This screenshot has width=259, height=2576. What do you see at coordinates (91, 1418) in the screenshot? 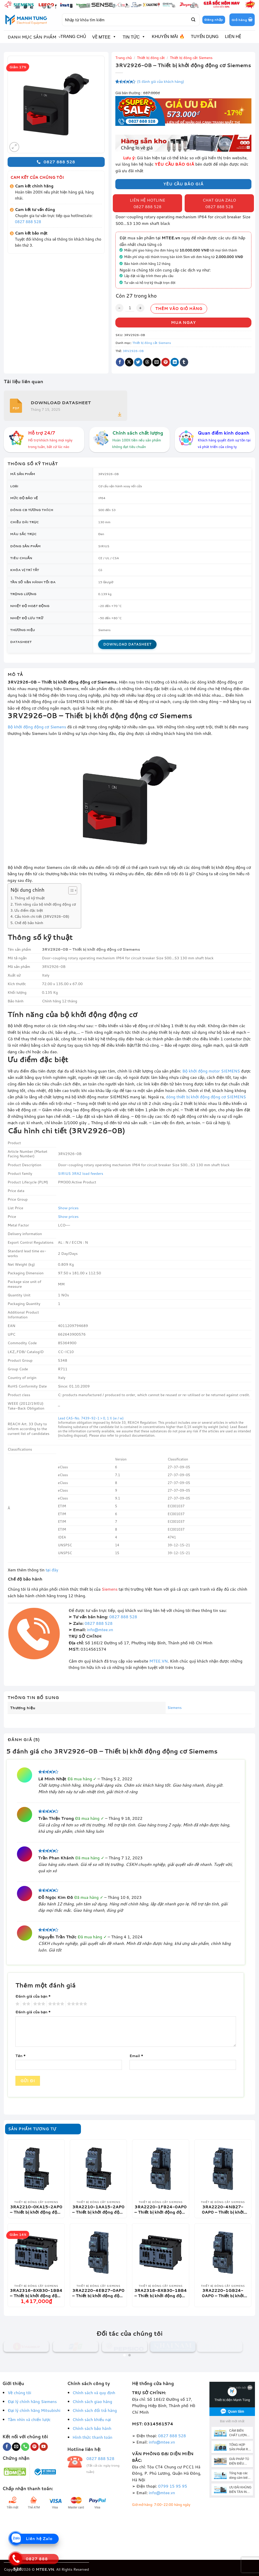
I see `Lead CAS-No. 7439-92-1 > 0, 1 % (w / w)` at bounding box center [91, 1418].